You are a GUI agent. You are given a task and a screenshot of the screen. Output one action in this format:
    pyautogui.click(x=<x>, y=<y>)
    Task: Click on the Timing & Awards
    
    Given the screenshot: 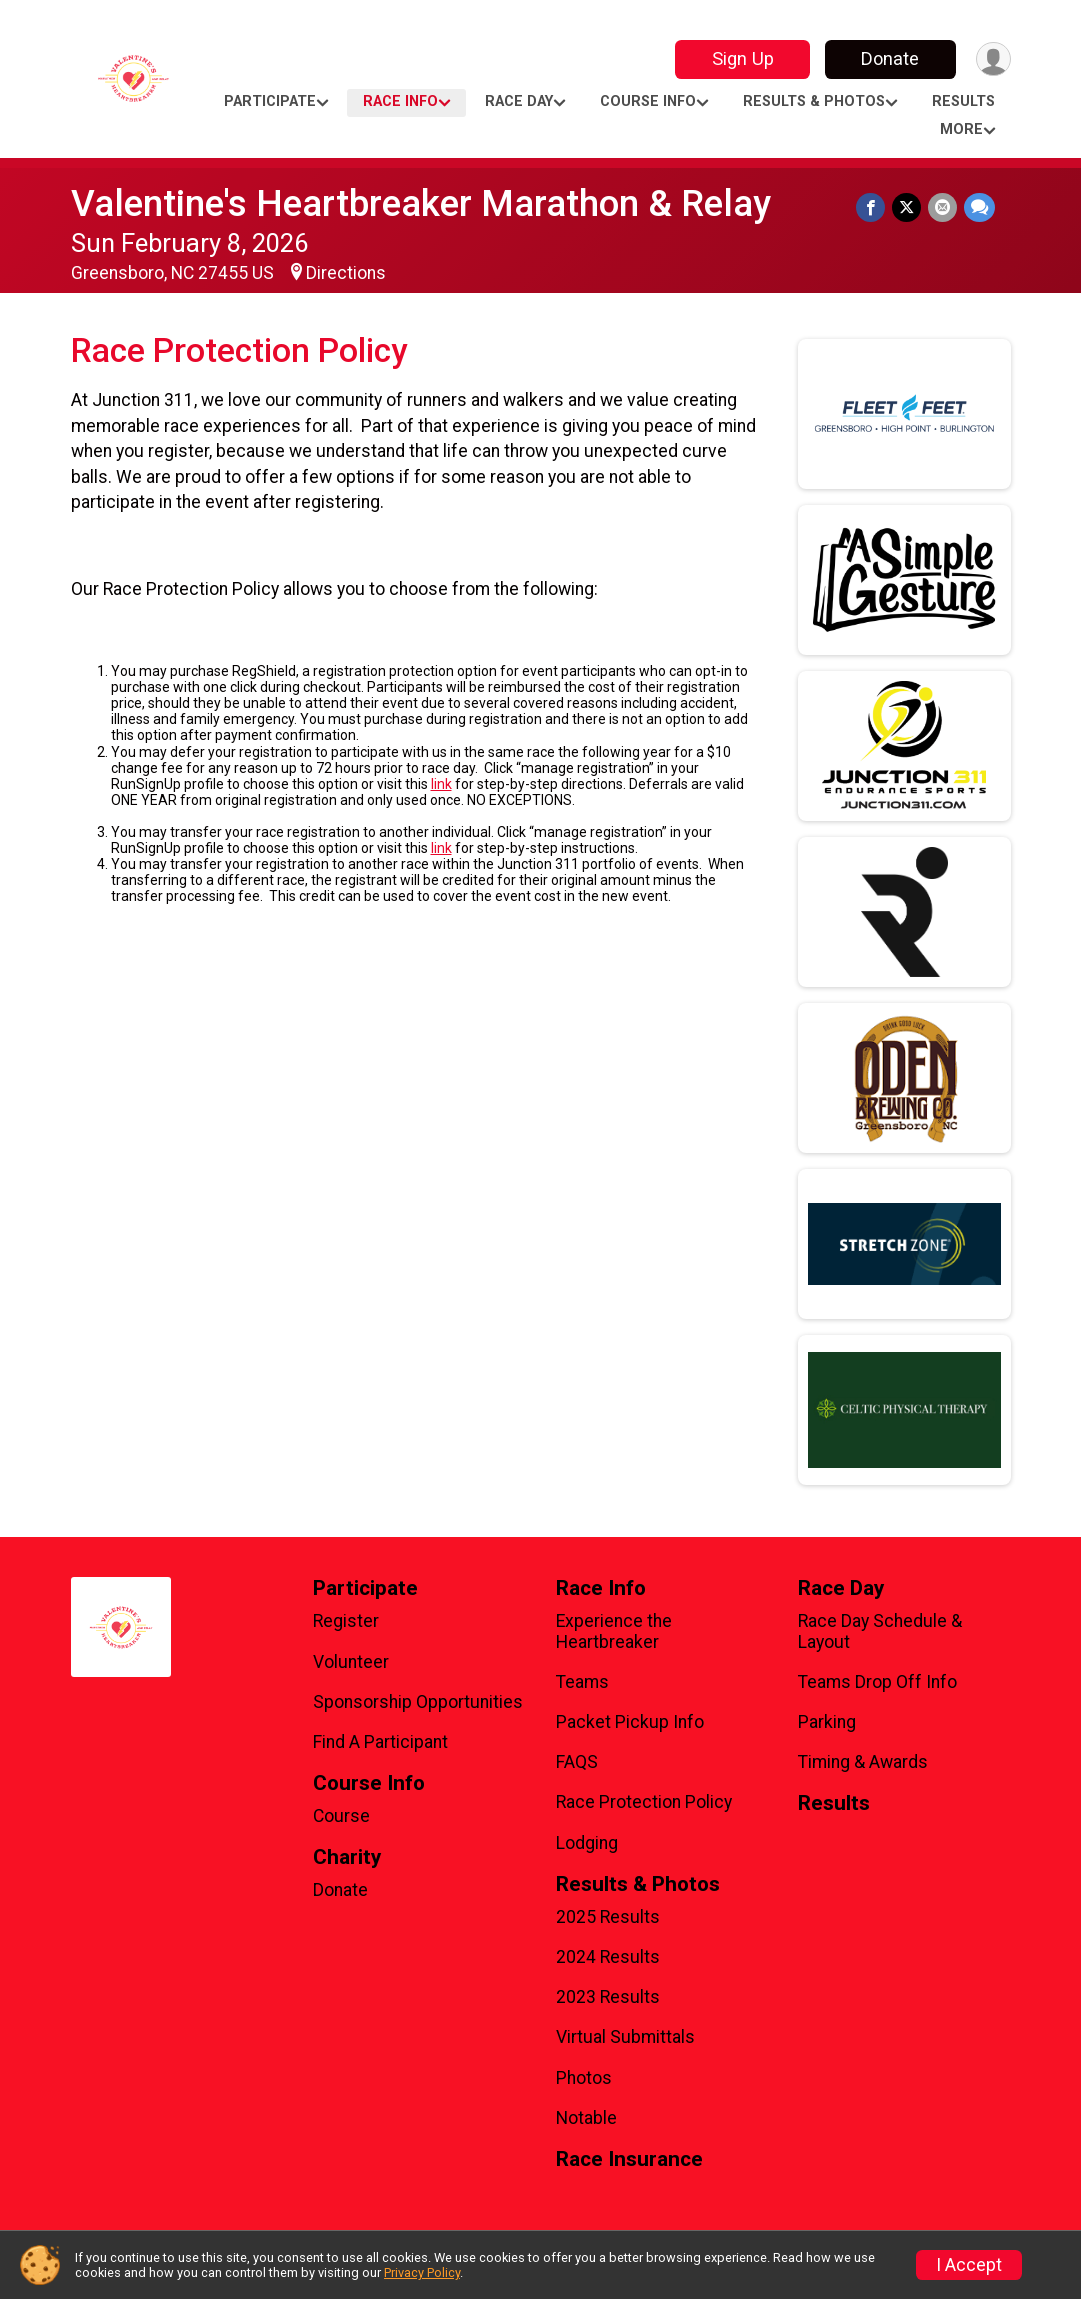 What is the action you would take?
    pyautogui.click(x=863, y=1762)
    